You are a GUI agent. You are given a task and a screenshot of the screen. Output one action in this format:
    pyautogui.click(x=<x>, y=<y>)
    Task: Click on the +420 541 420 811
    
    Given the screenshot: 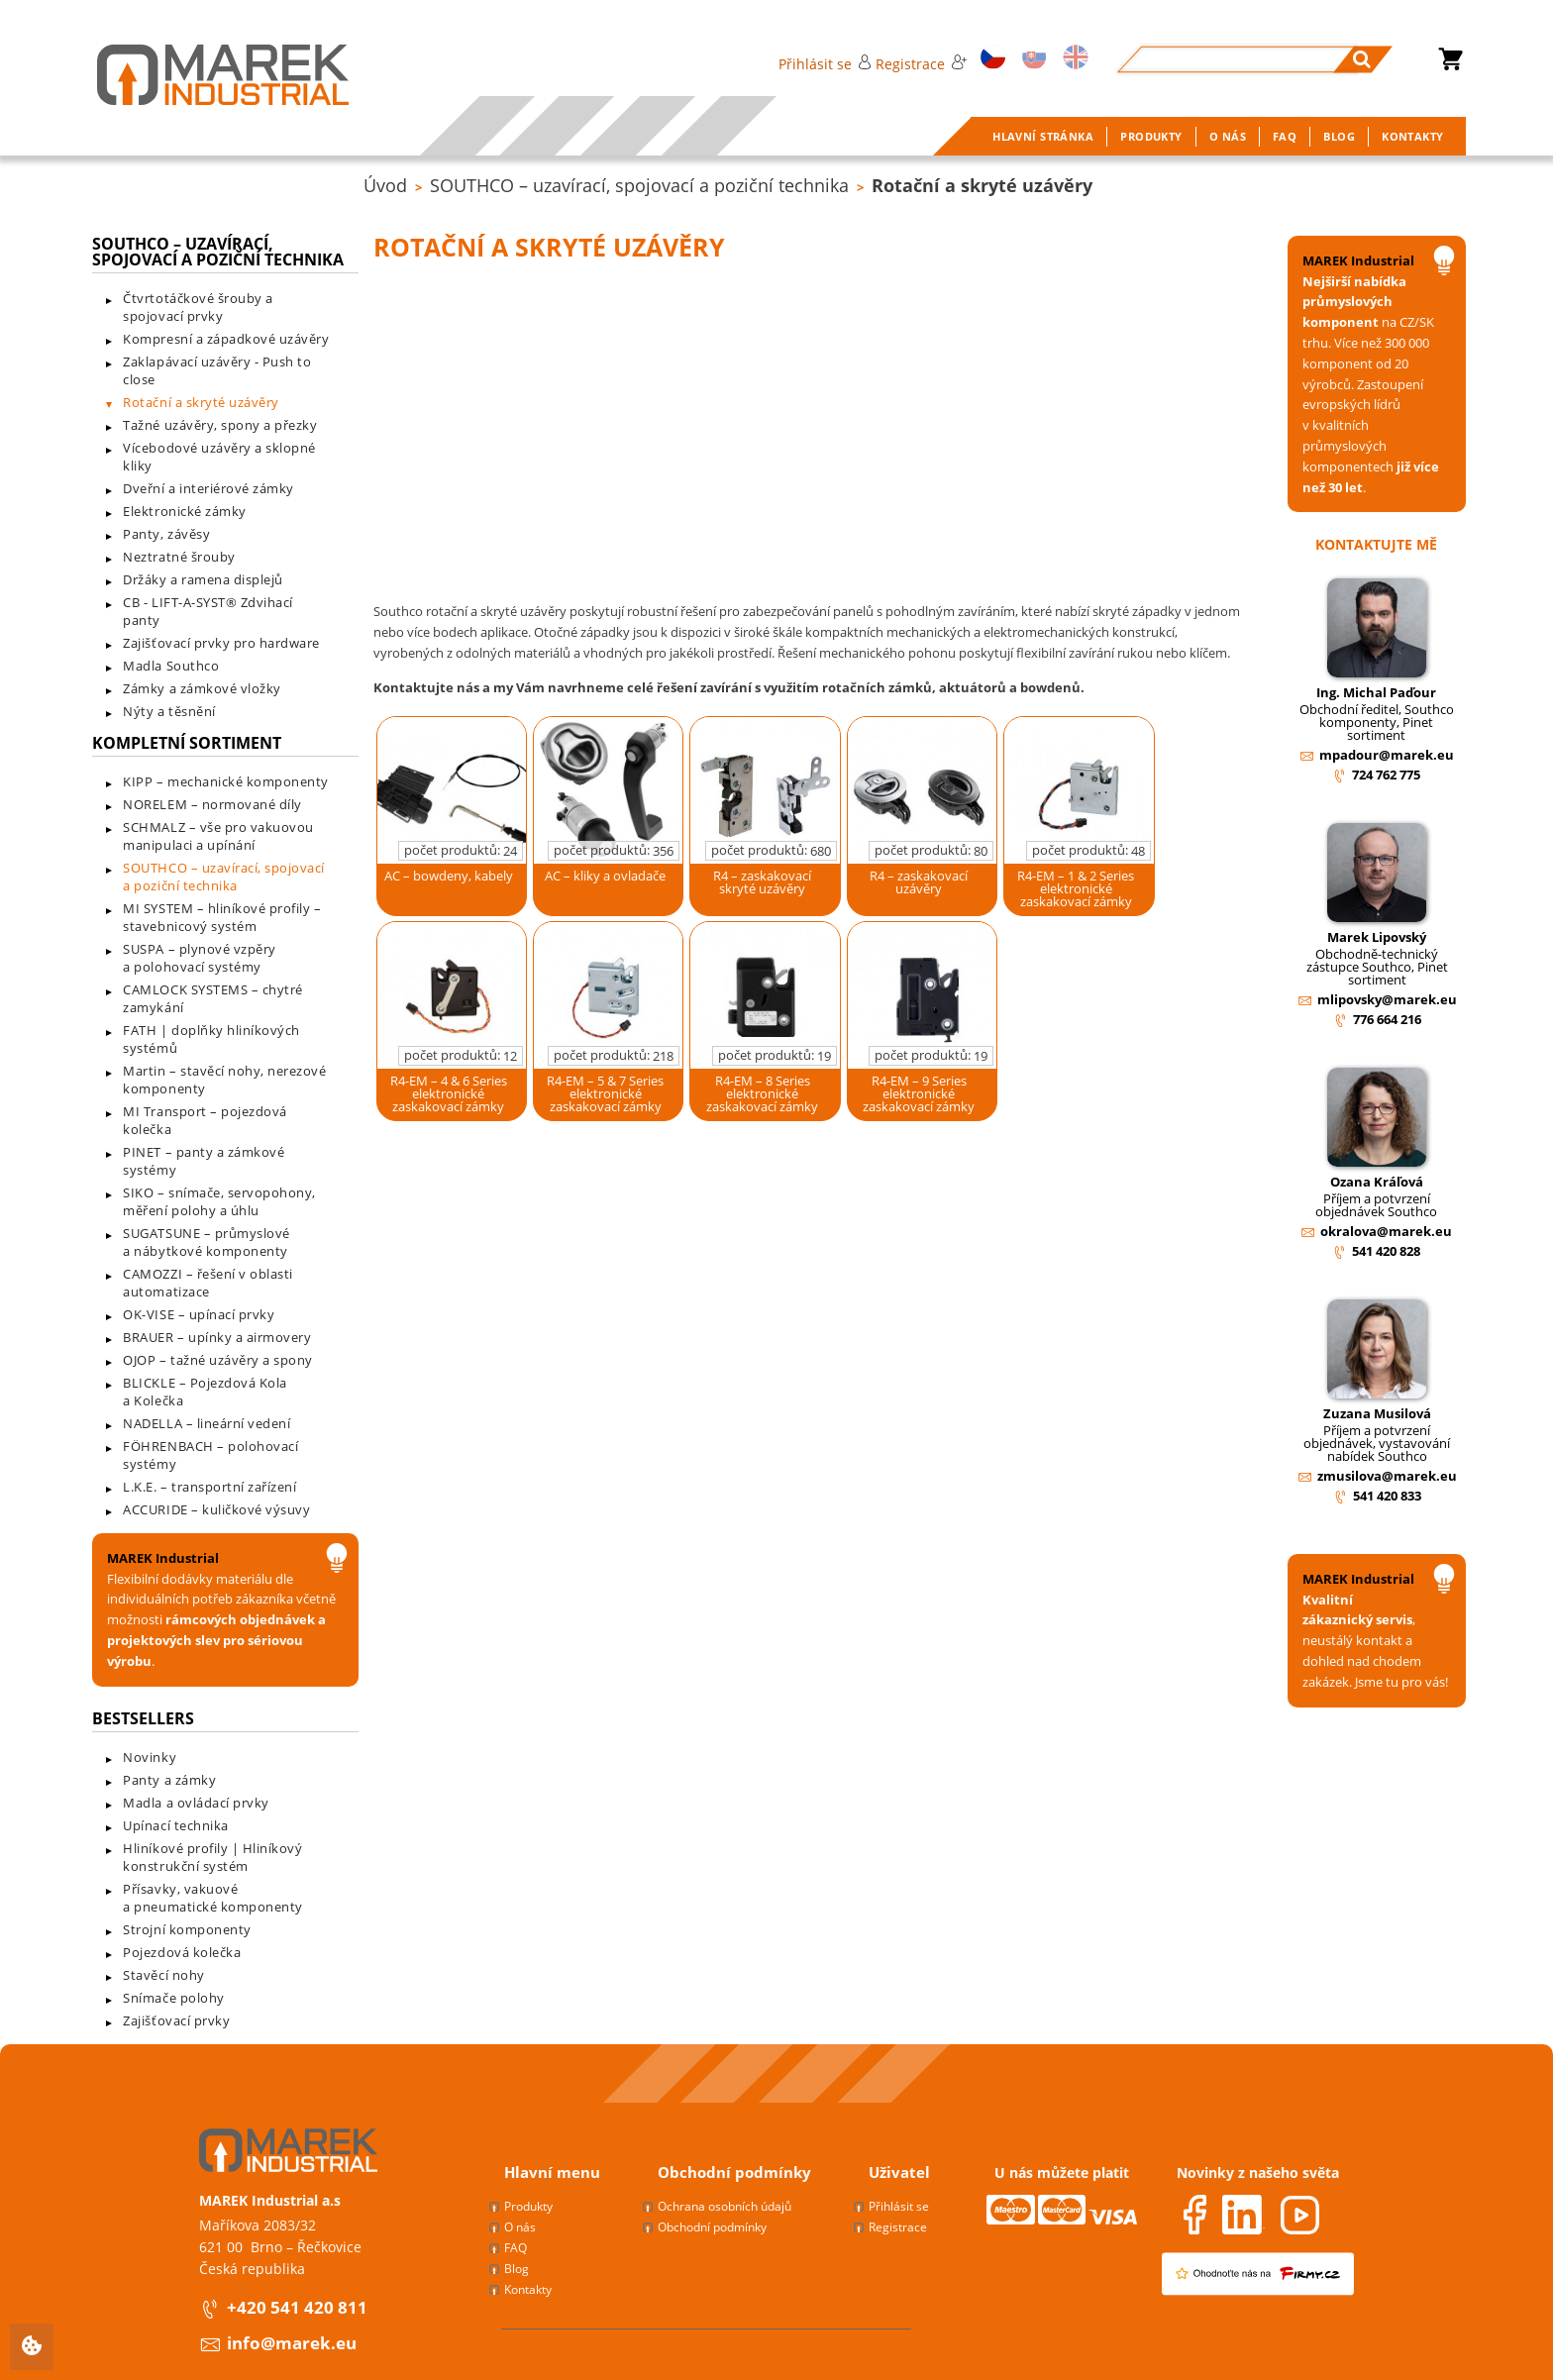 What is the action you would take?
    pyautogui.click(x=297, y=2307)
    